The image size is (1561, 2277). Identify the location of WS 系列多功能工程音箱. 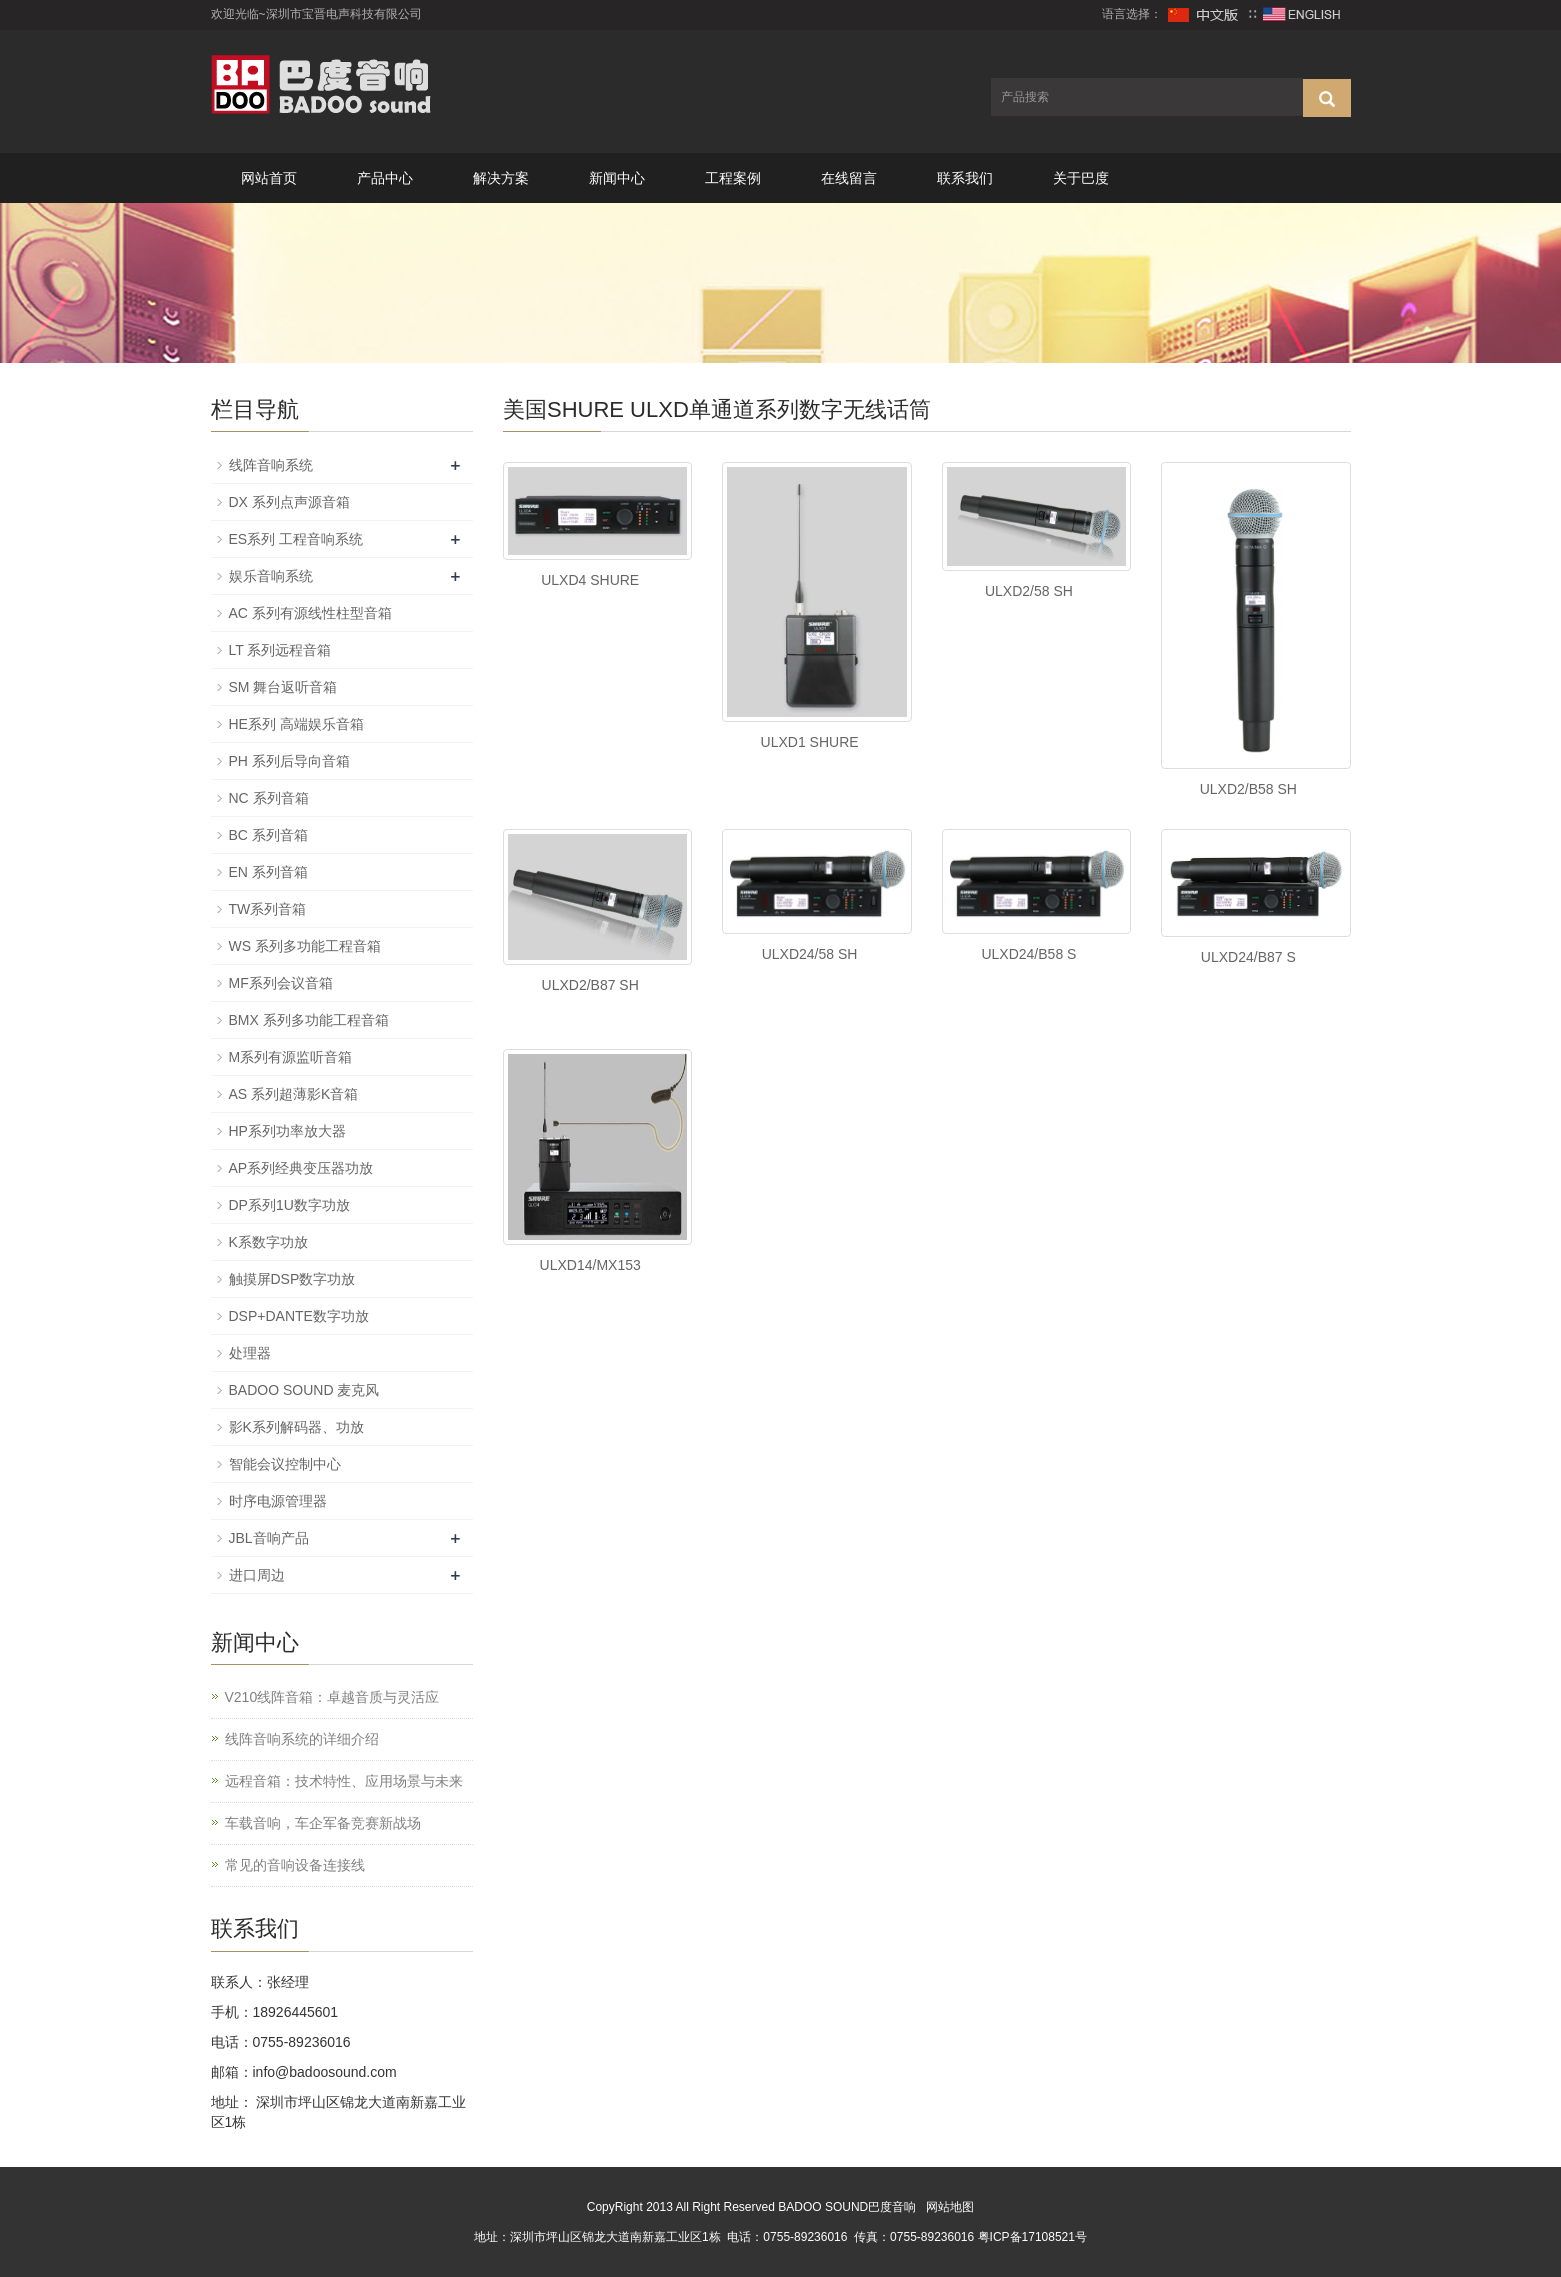
(305, 946).